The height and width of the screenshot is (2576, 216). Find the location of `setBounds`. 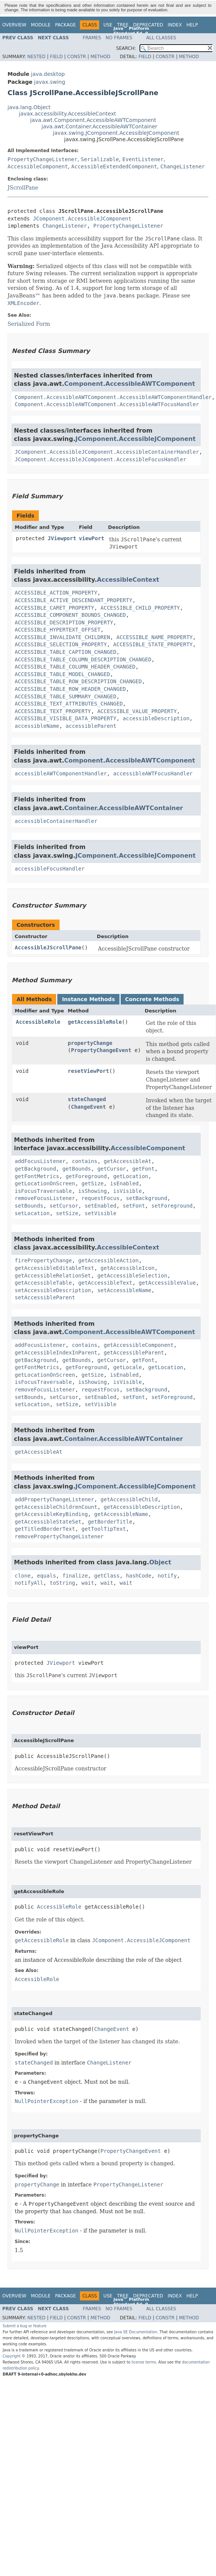

setBounds is located at coordinates (29, 1206).